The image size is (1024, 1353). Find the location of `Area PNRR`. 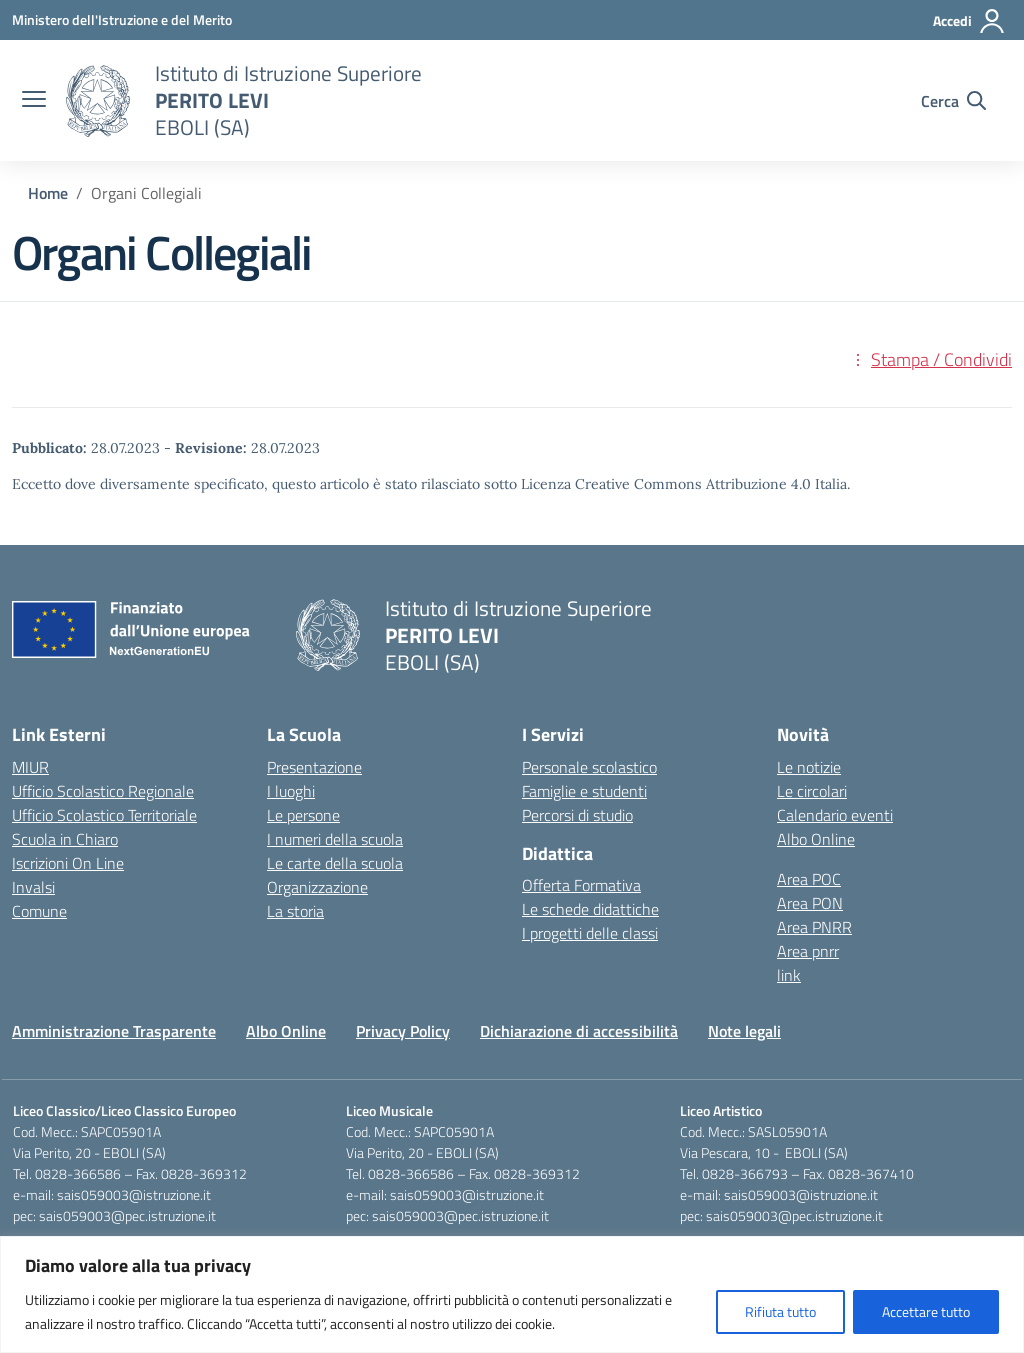

Area PNRR is located at coordinates (814, 927).